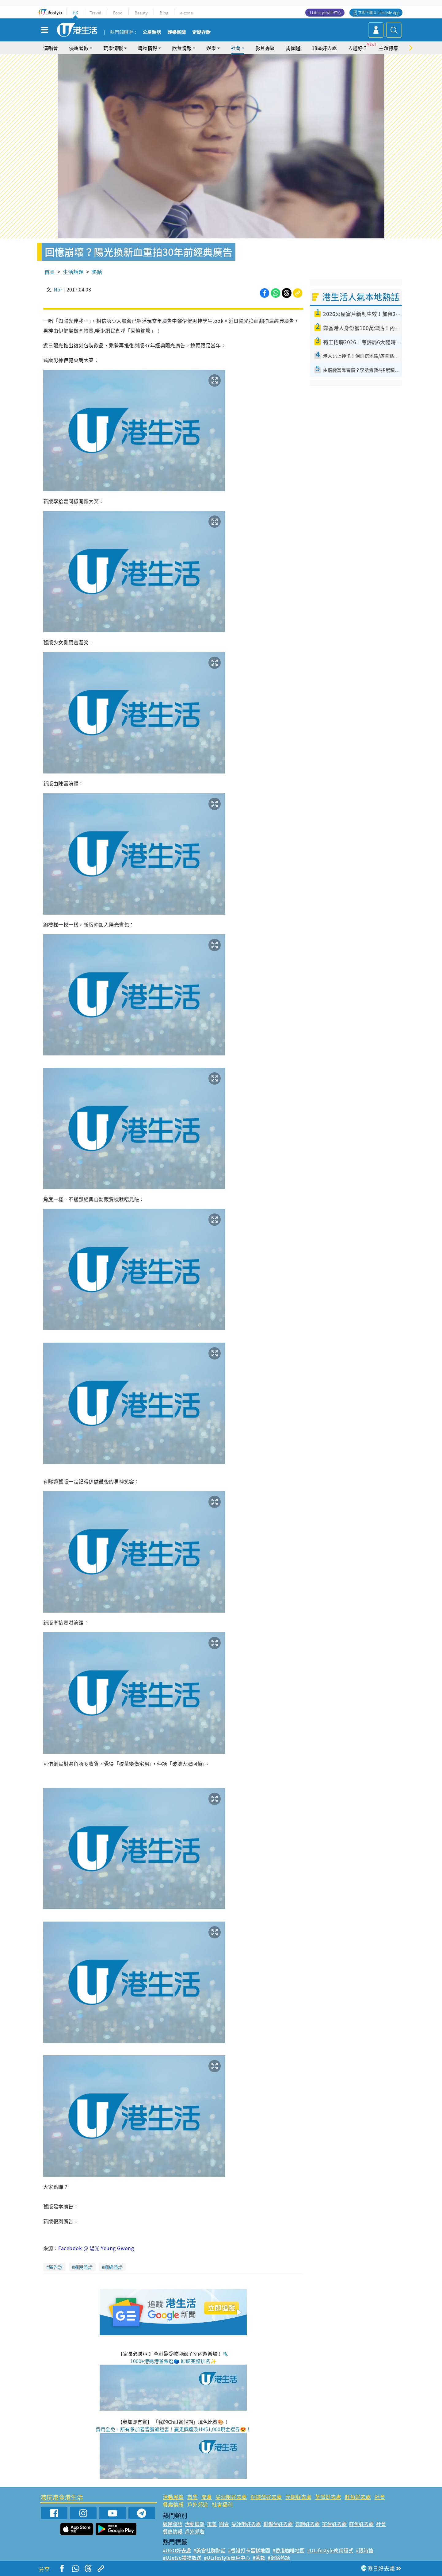 This screenshot has height=2576, width=442. I want to click on 去邊好？, so click(358, 48).